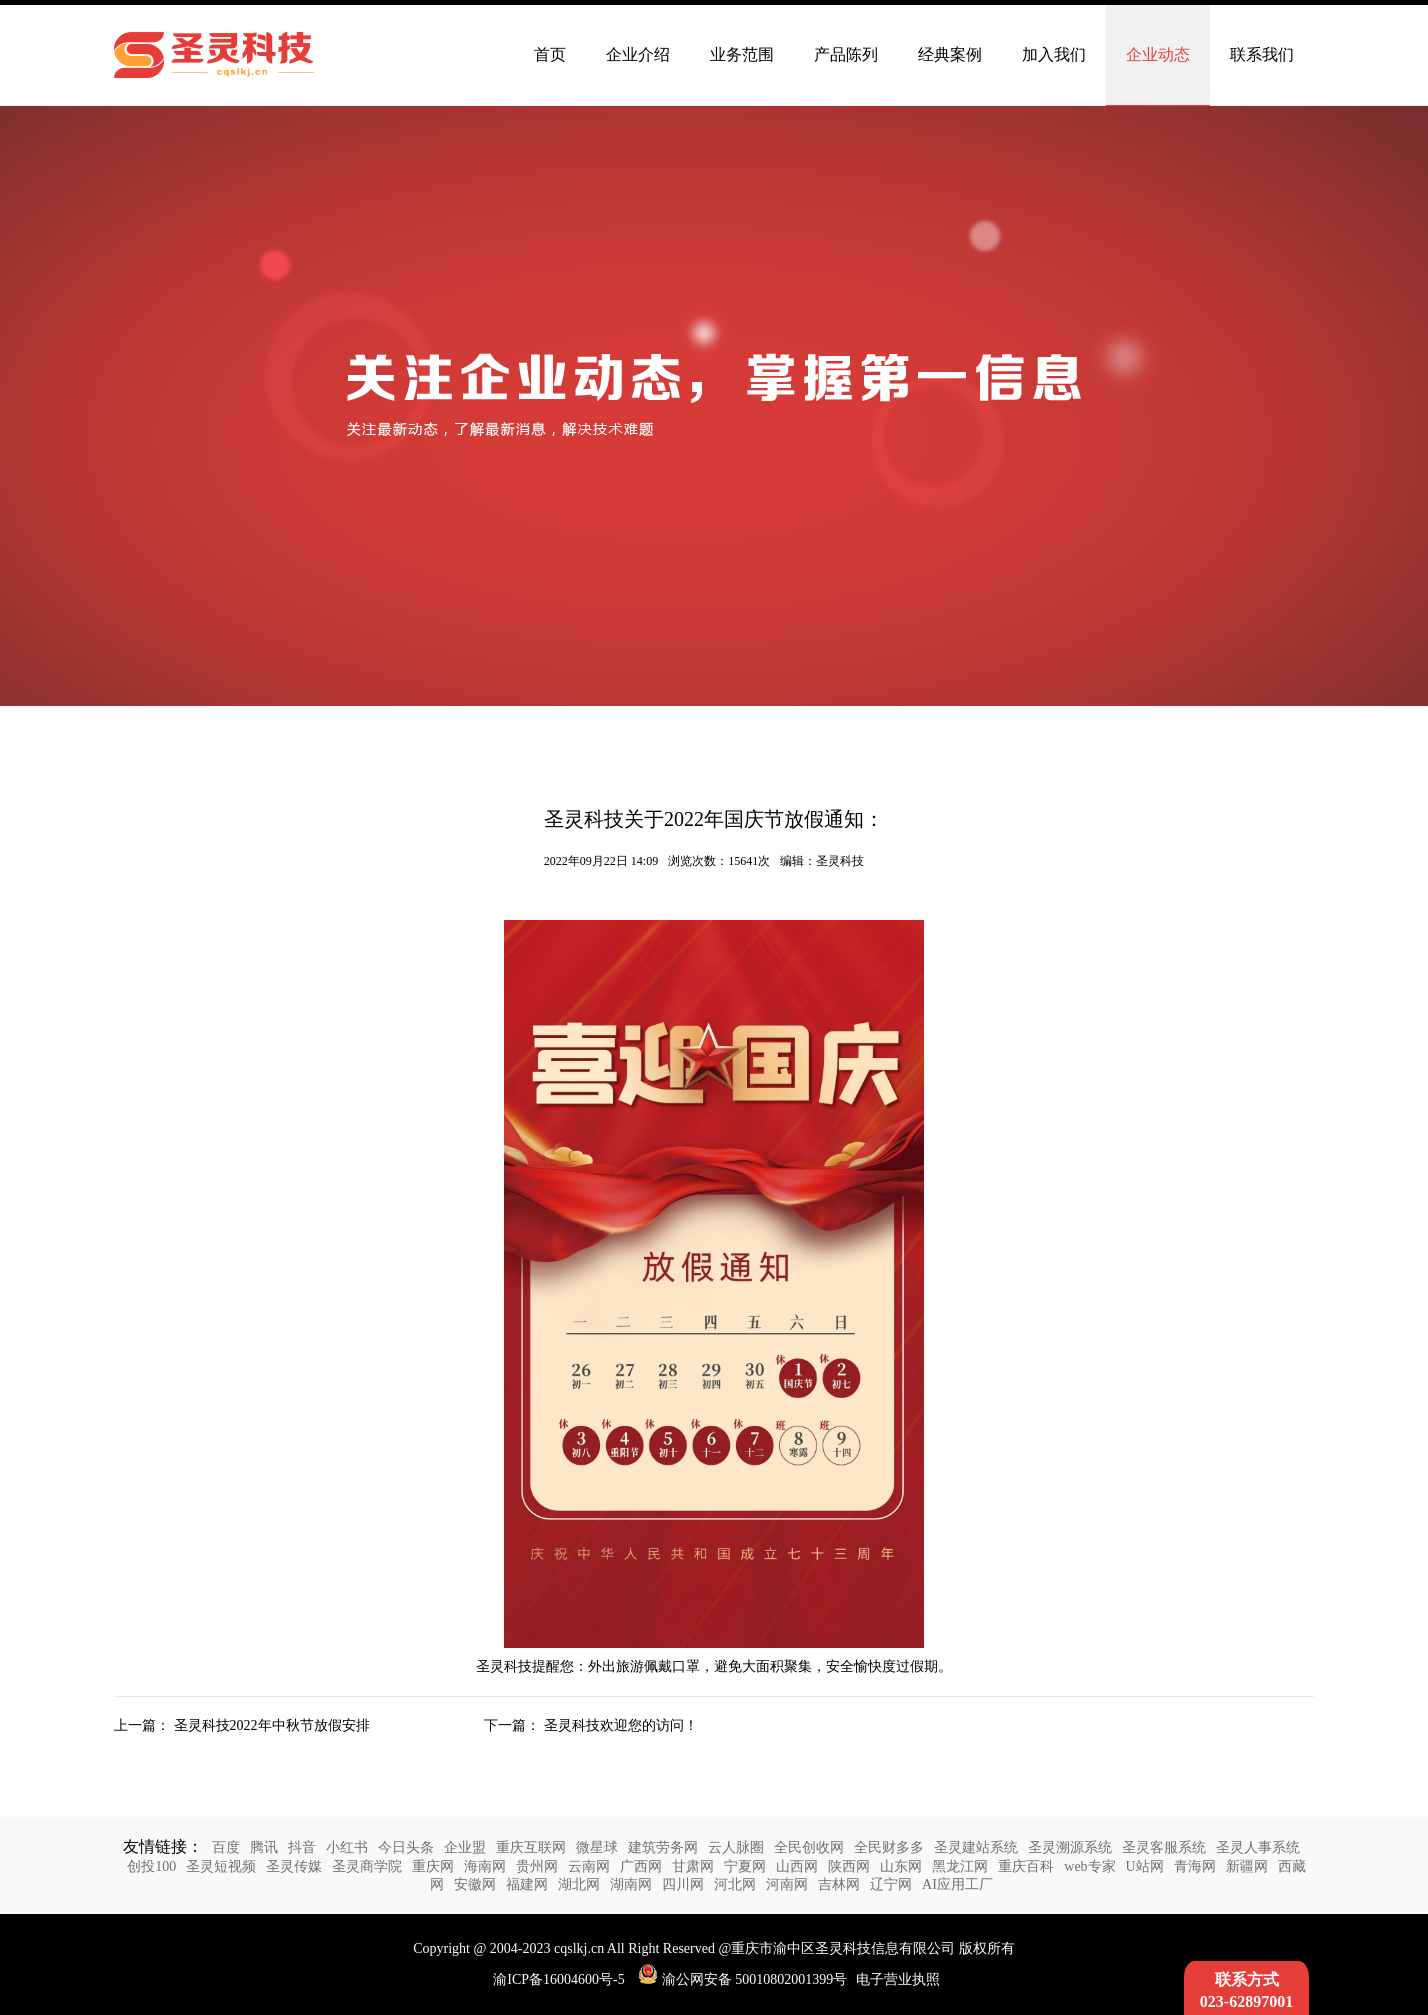 The width and height of the screenshot is (1428, 2015). Describe the element at coordinates (631, 1884) in the screenshot. I see `湖南网` at that location.